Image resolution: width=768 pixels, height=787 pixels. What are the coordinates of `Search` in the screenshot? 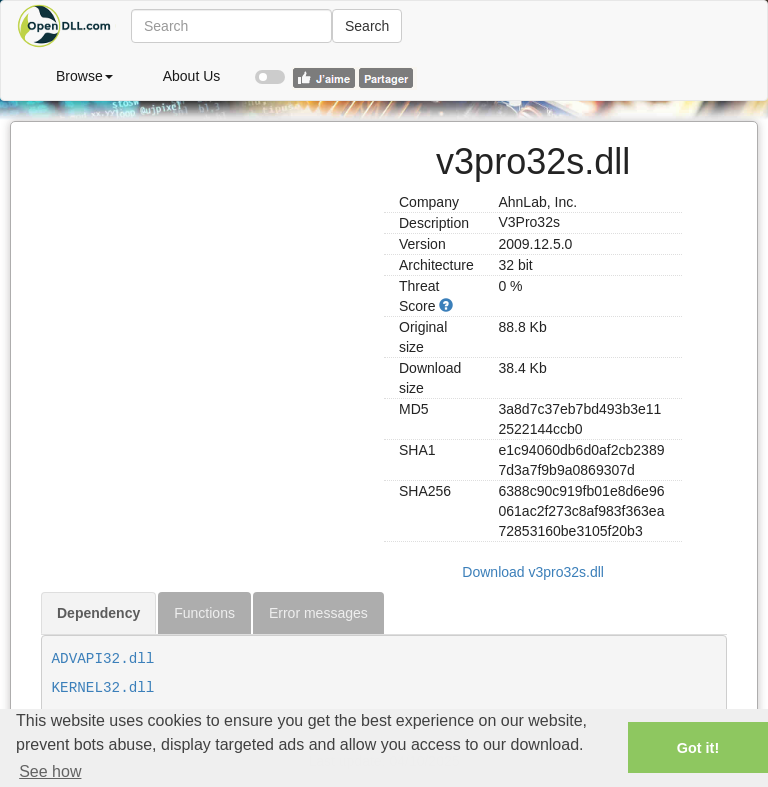 It's located at (367, 26).